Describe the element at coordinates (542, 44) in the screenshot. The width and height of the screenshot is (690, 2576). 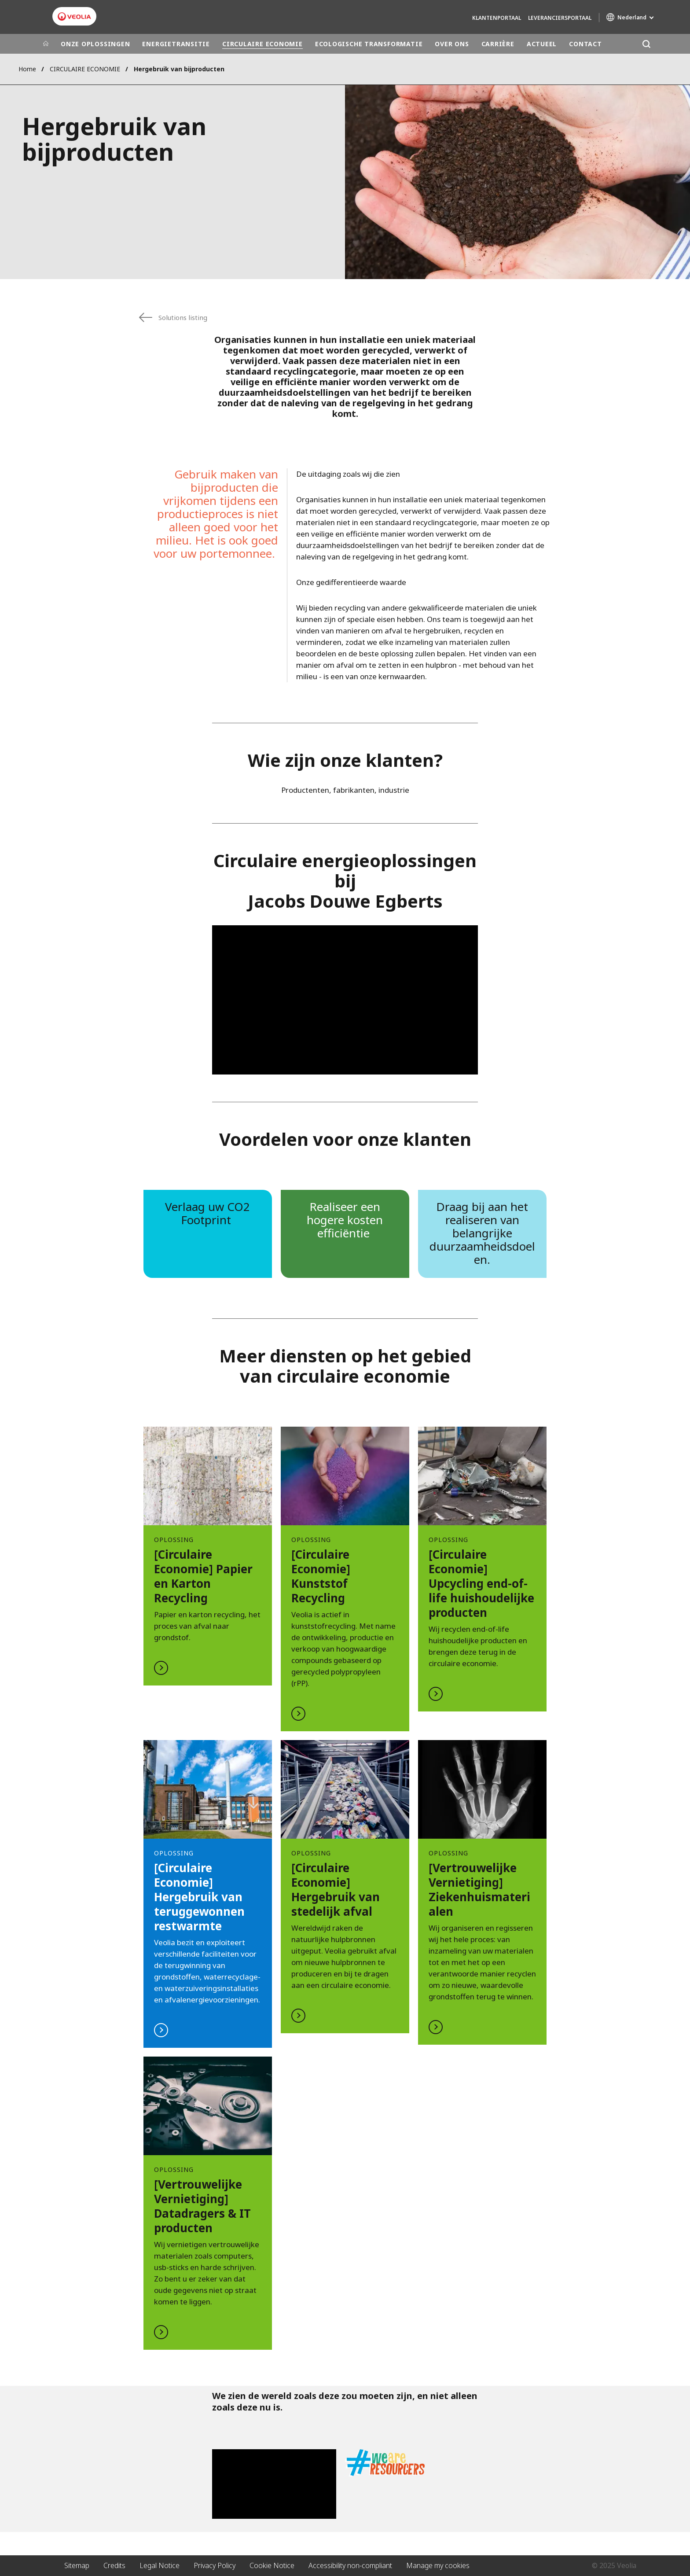
I see `ACTUEEL` at that location.